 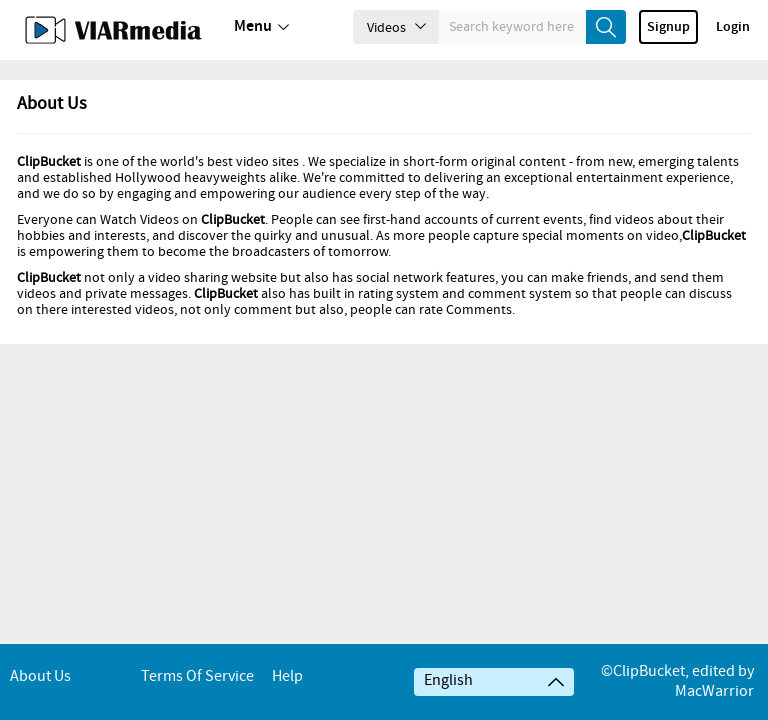 I want to click on Menu, so click(x=261, y=27).